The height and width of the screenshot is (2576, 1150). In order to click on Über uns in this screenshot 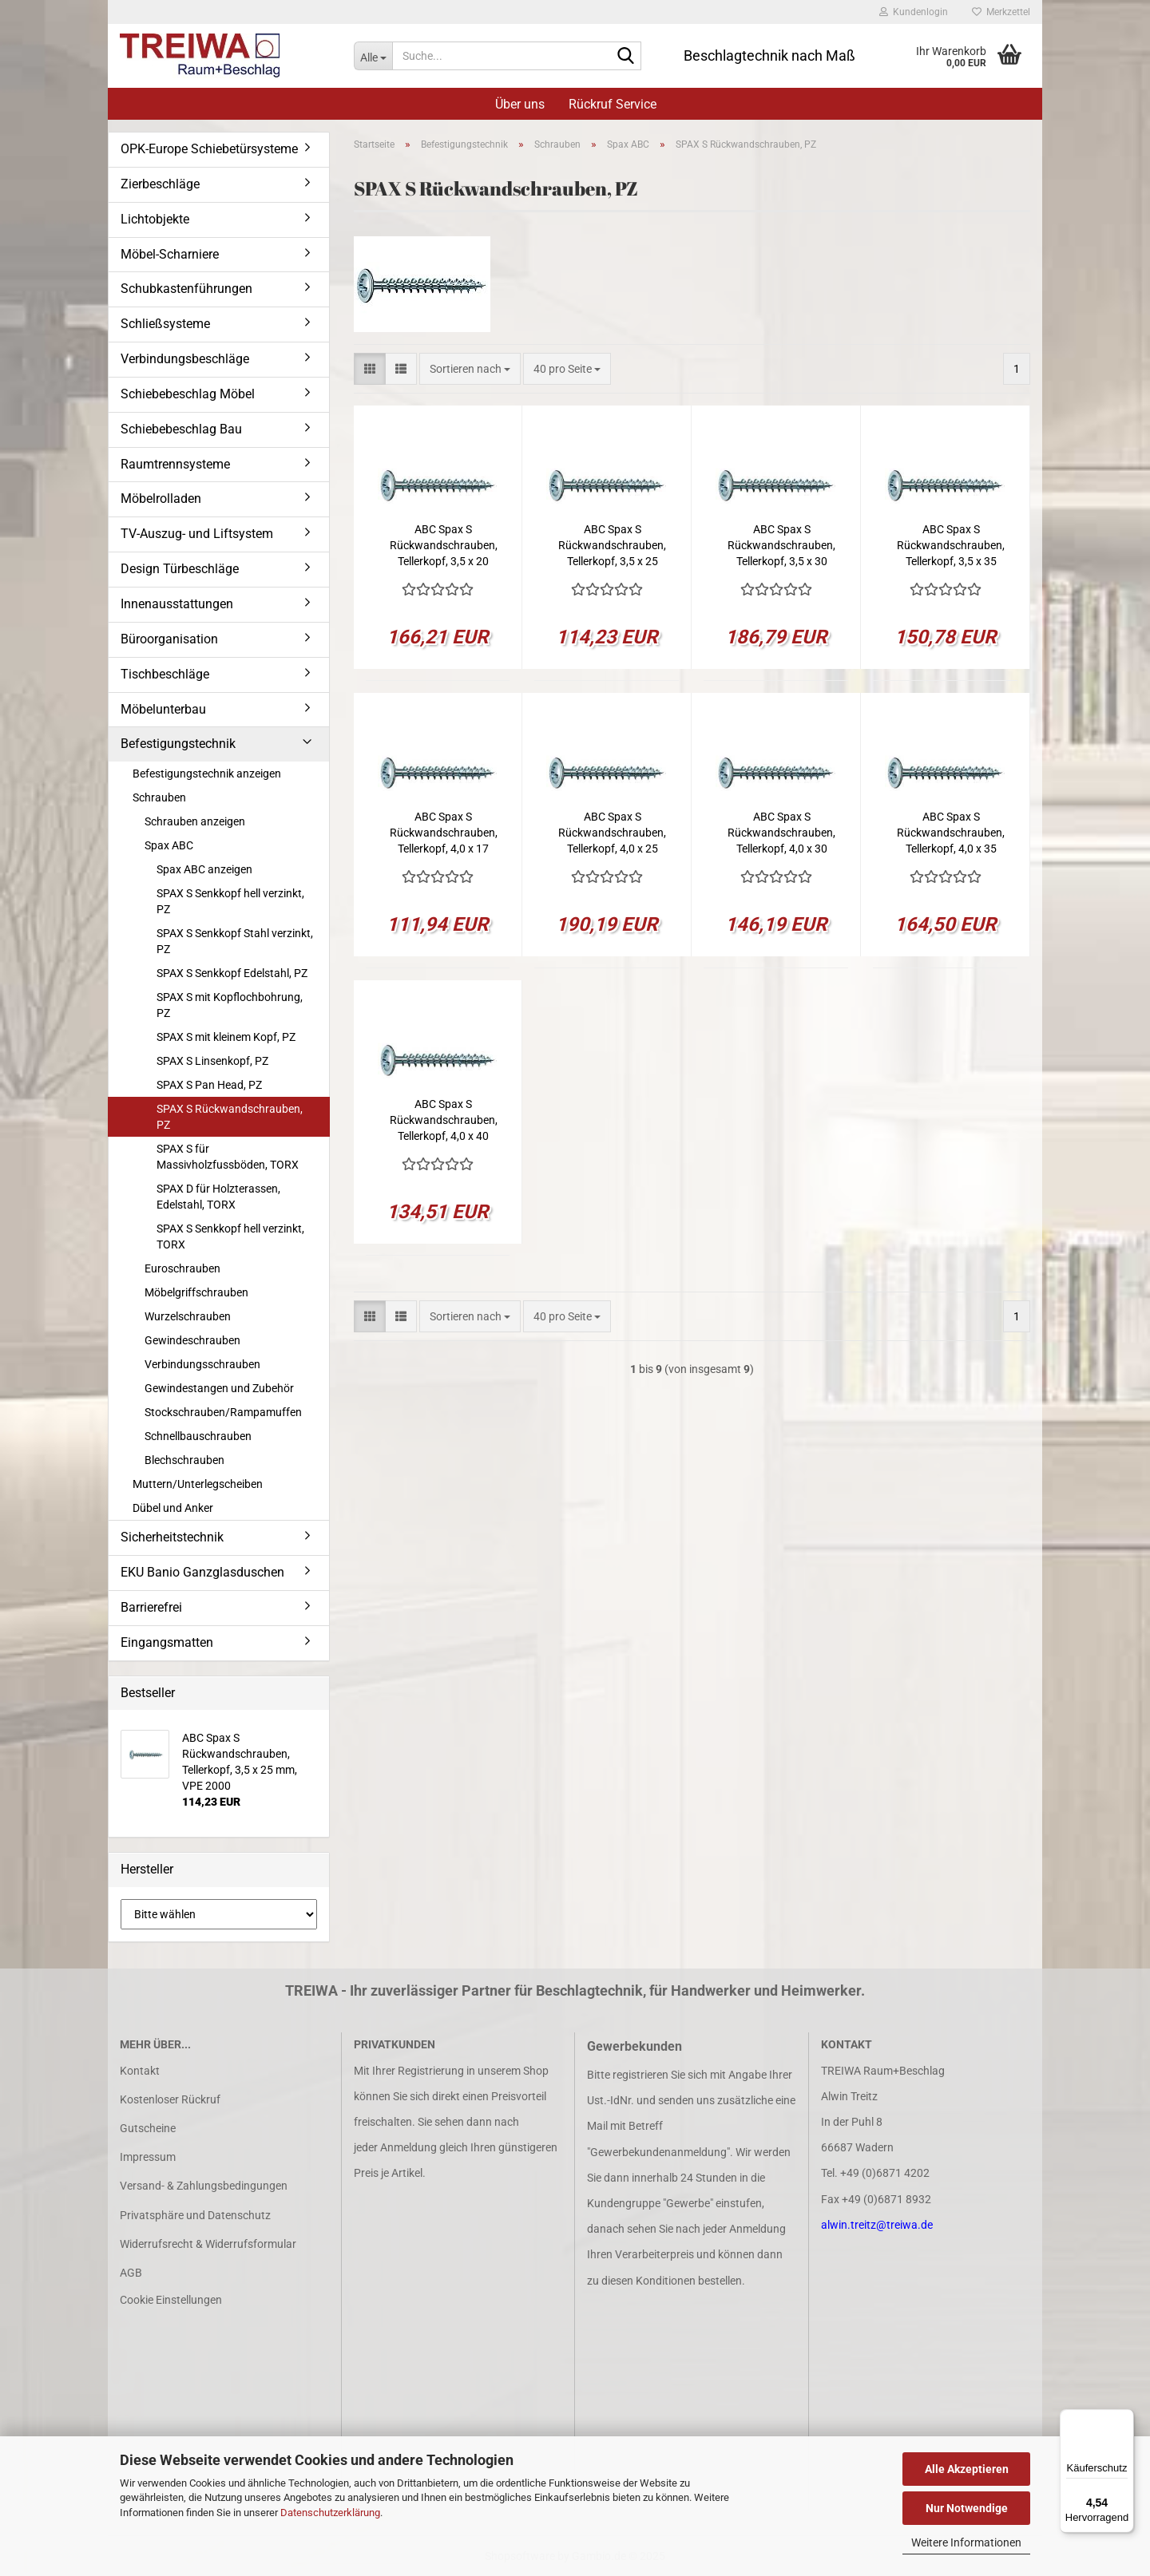, I will do `click(520, 104)`.